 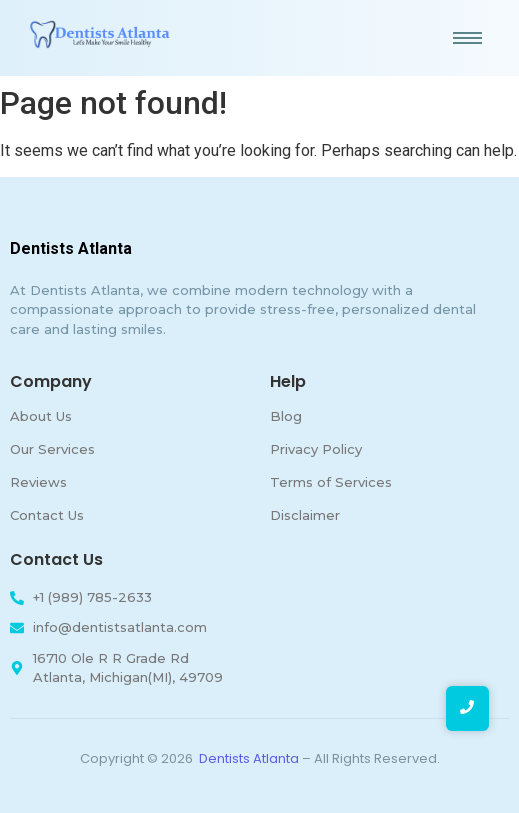 What do you see at coordinates (286, 416) in the screenshot?
I see `Blog` at bounding box center [286, 416].